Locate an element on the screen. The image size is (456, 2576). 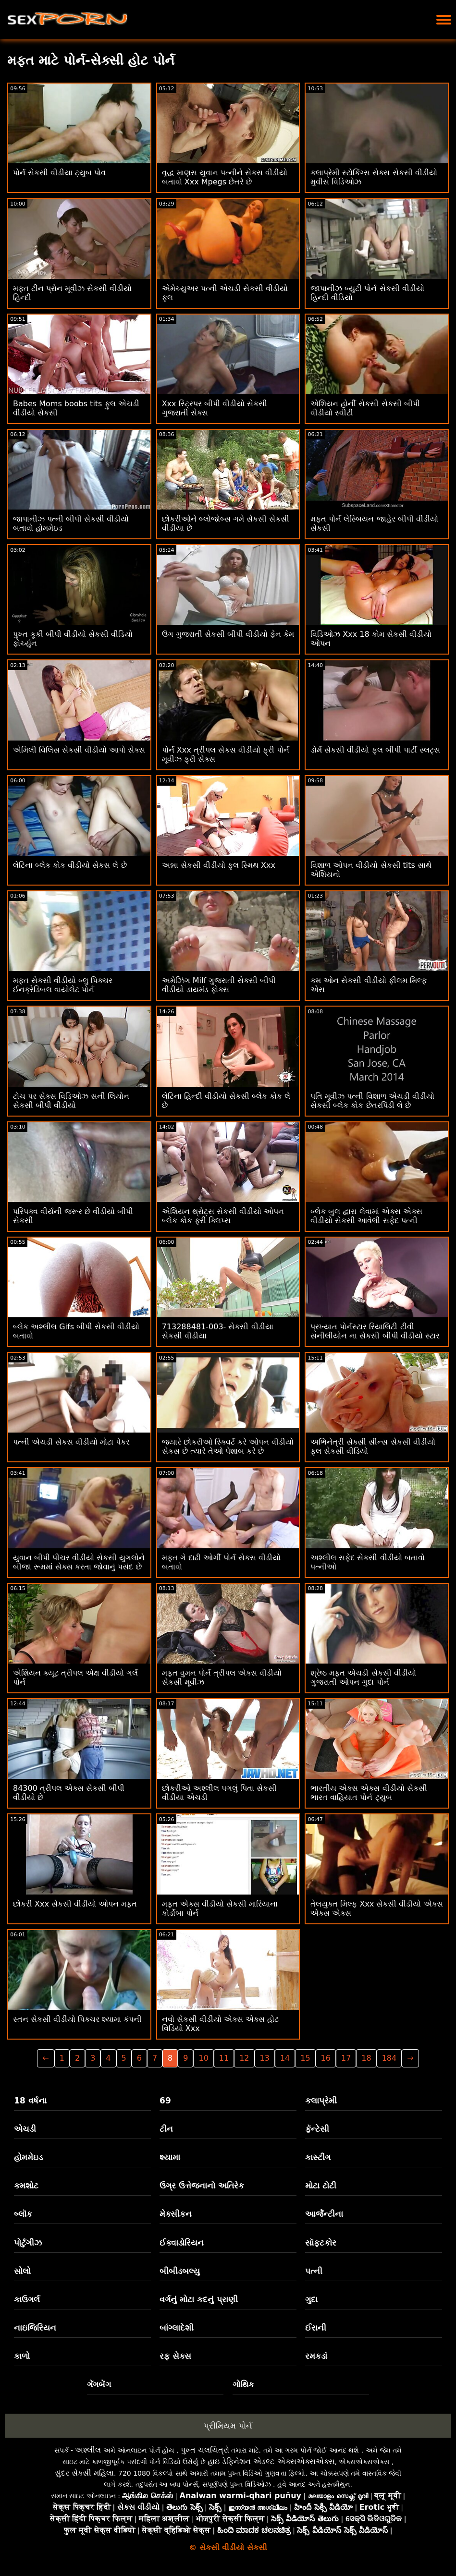
રફ સેક્સ is located at coordinates (175, 2356).